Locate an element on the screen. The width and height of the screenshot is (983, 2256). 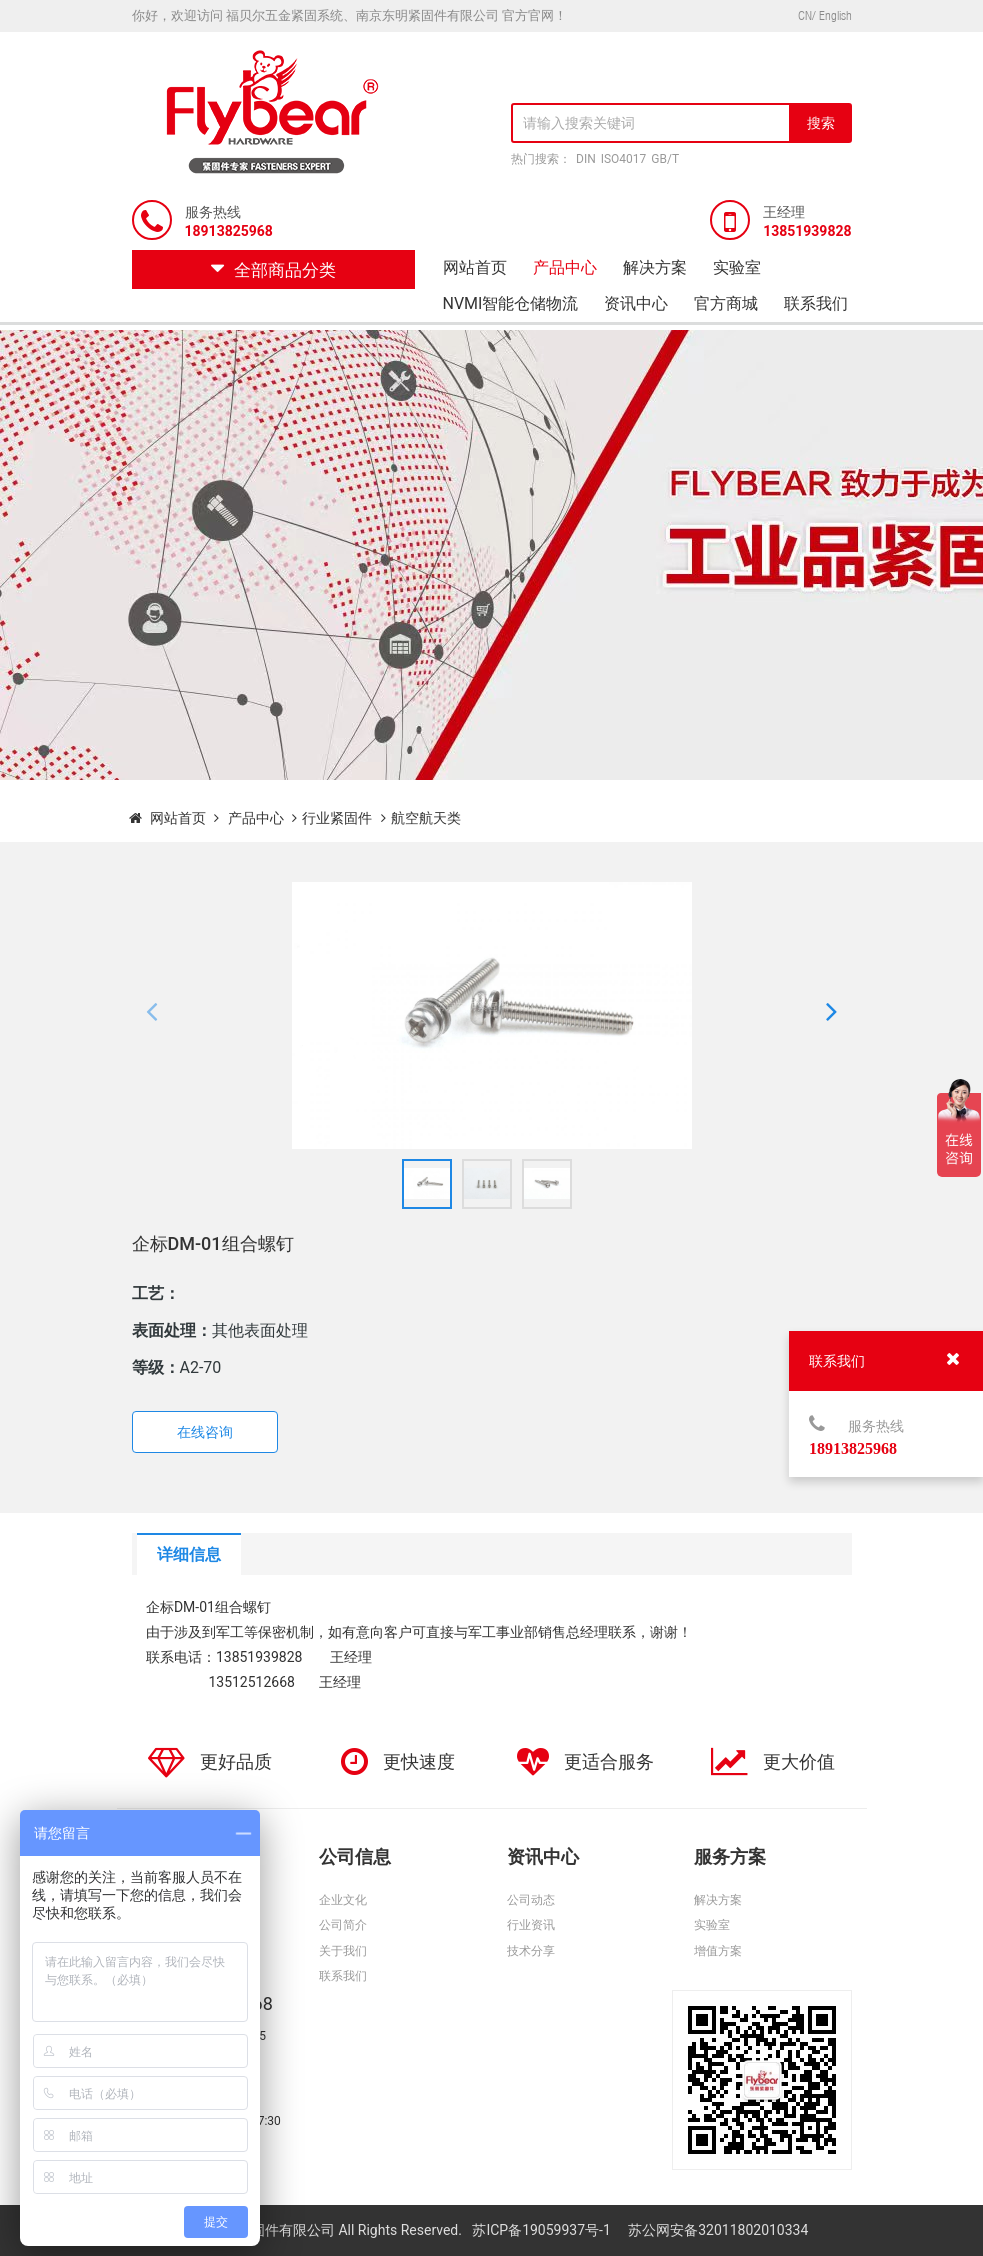
企业文化 is located at coordinates (343, 1900).